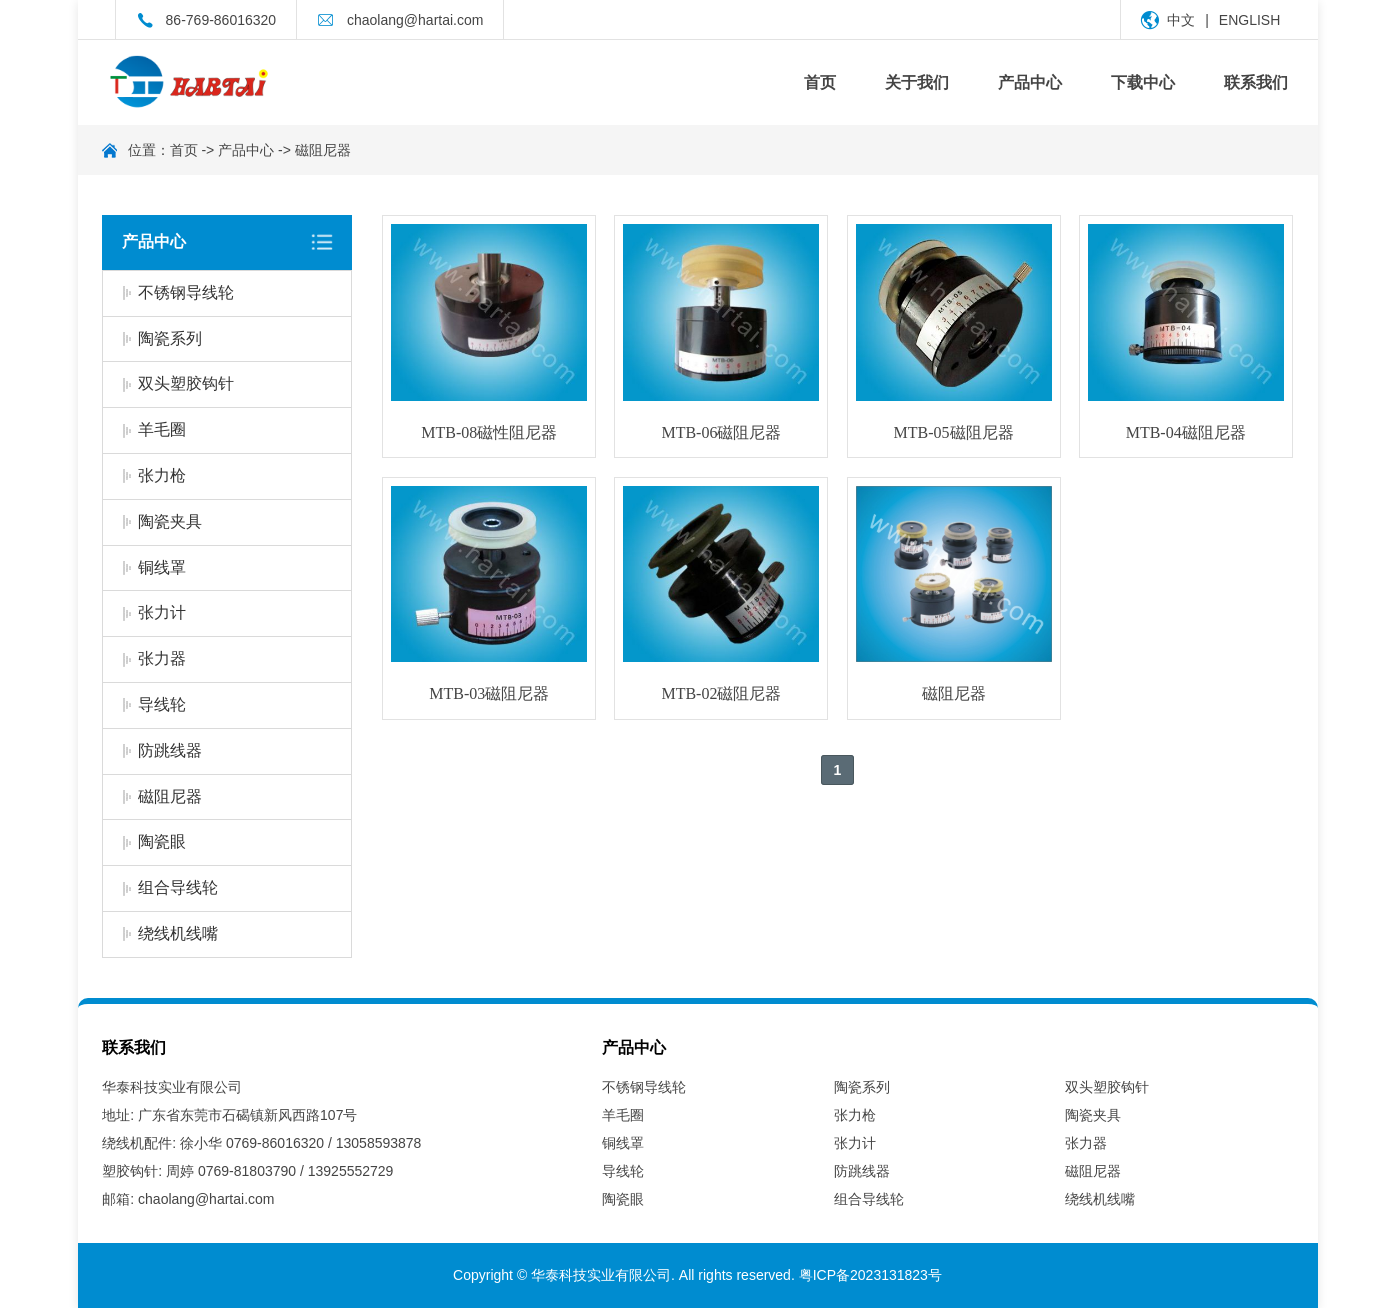  I want to click on 导线轮, so click(162, 704).